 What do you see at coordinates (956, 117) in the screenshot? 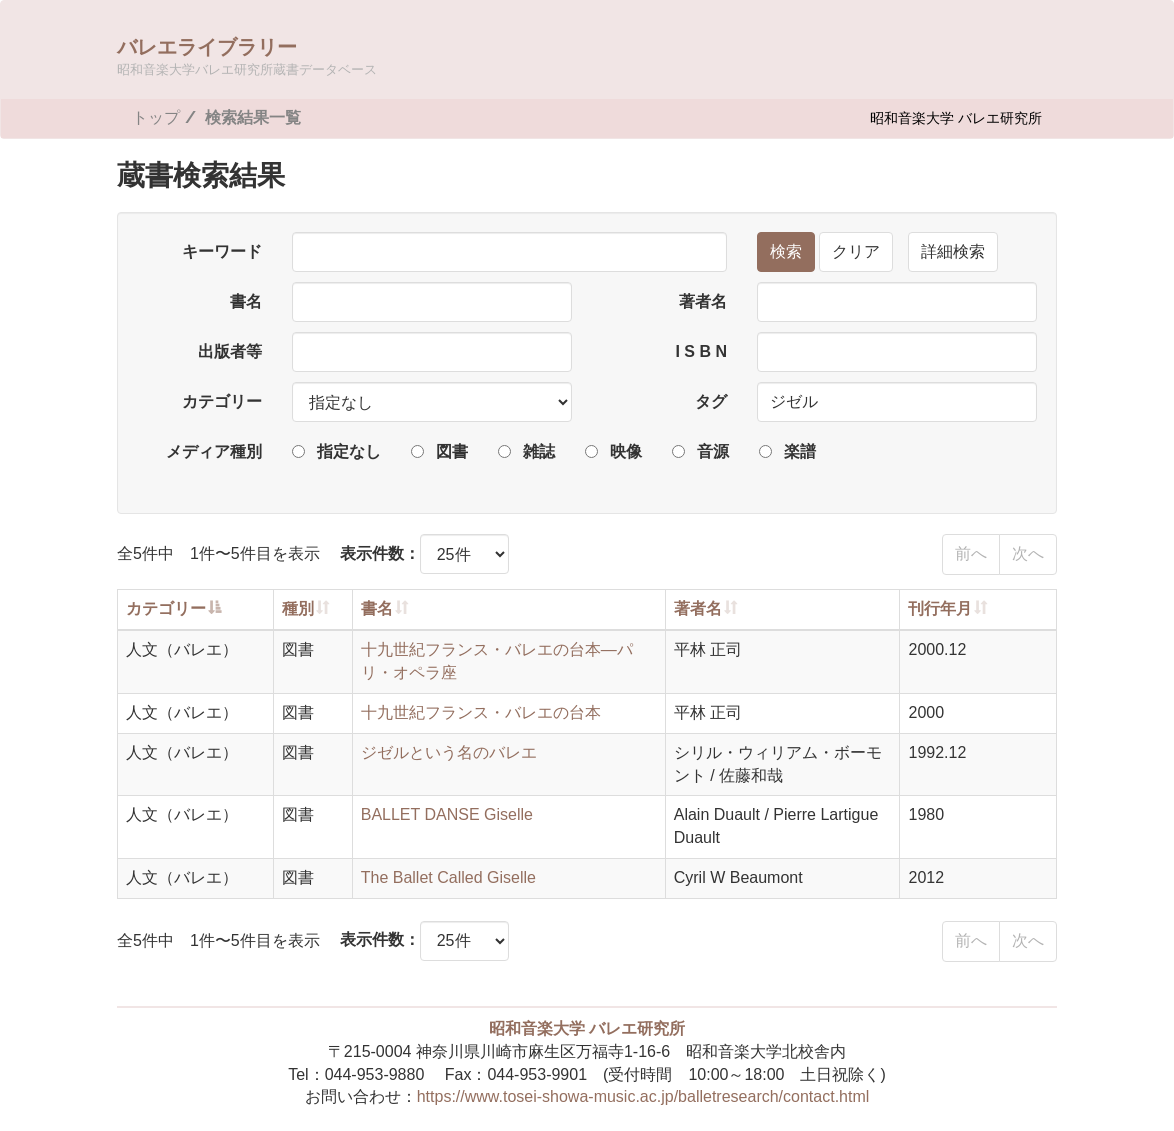
I see `昭和音楽大学 バレエ研究所` at bounding box center [956, 117].